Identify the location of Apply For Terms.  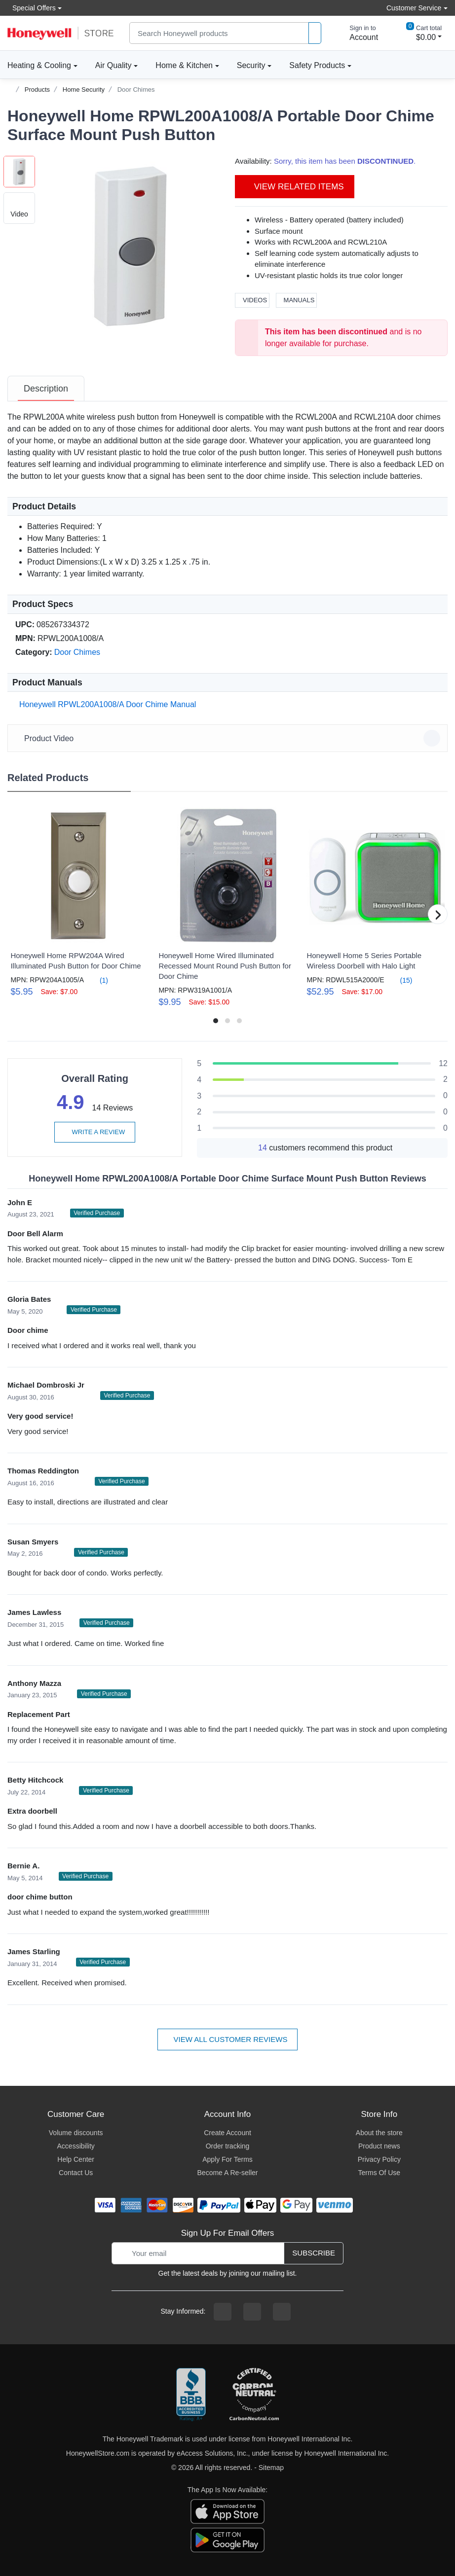
(227, 2159).